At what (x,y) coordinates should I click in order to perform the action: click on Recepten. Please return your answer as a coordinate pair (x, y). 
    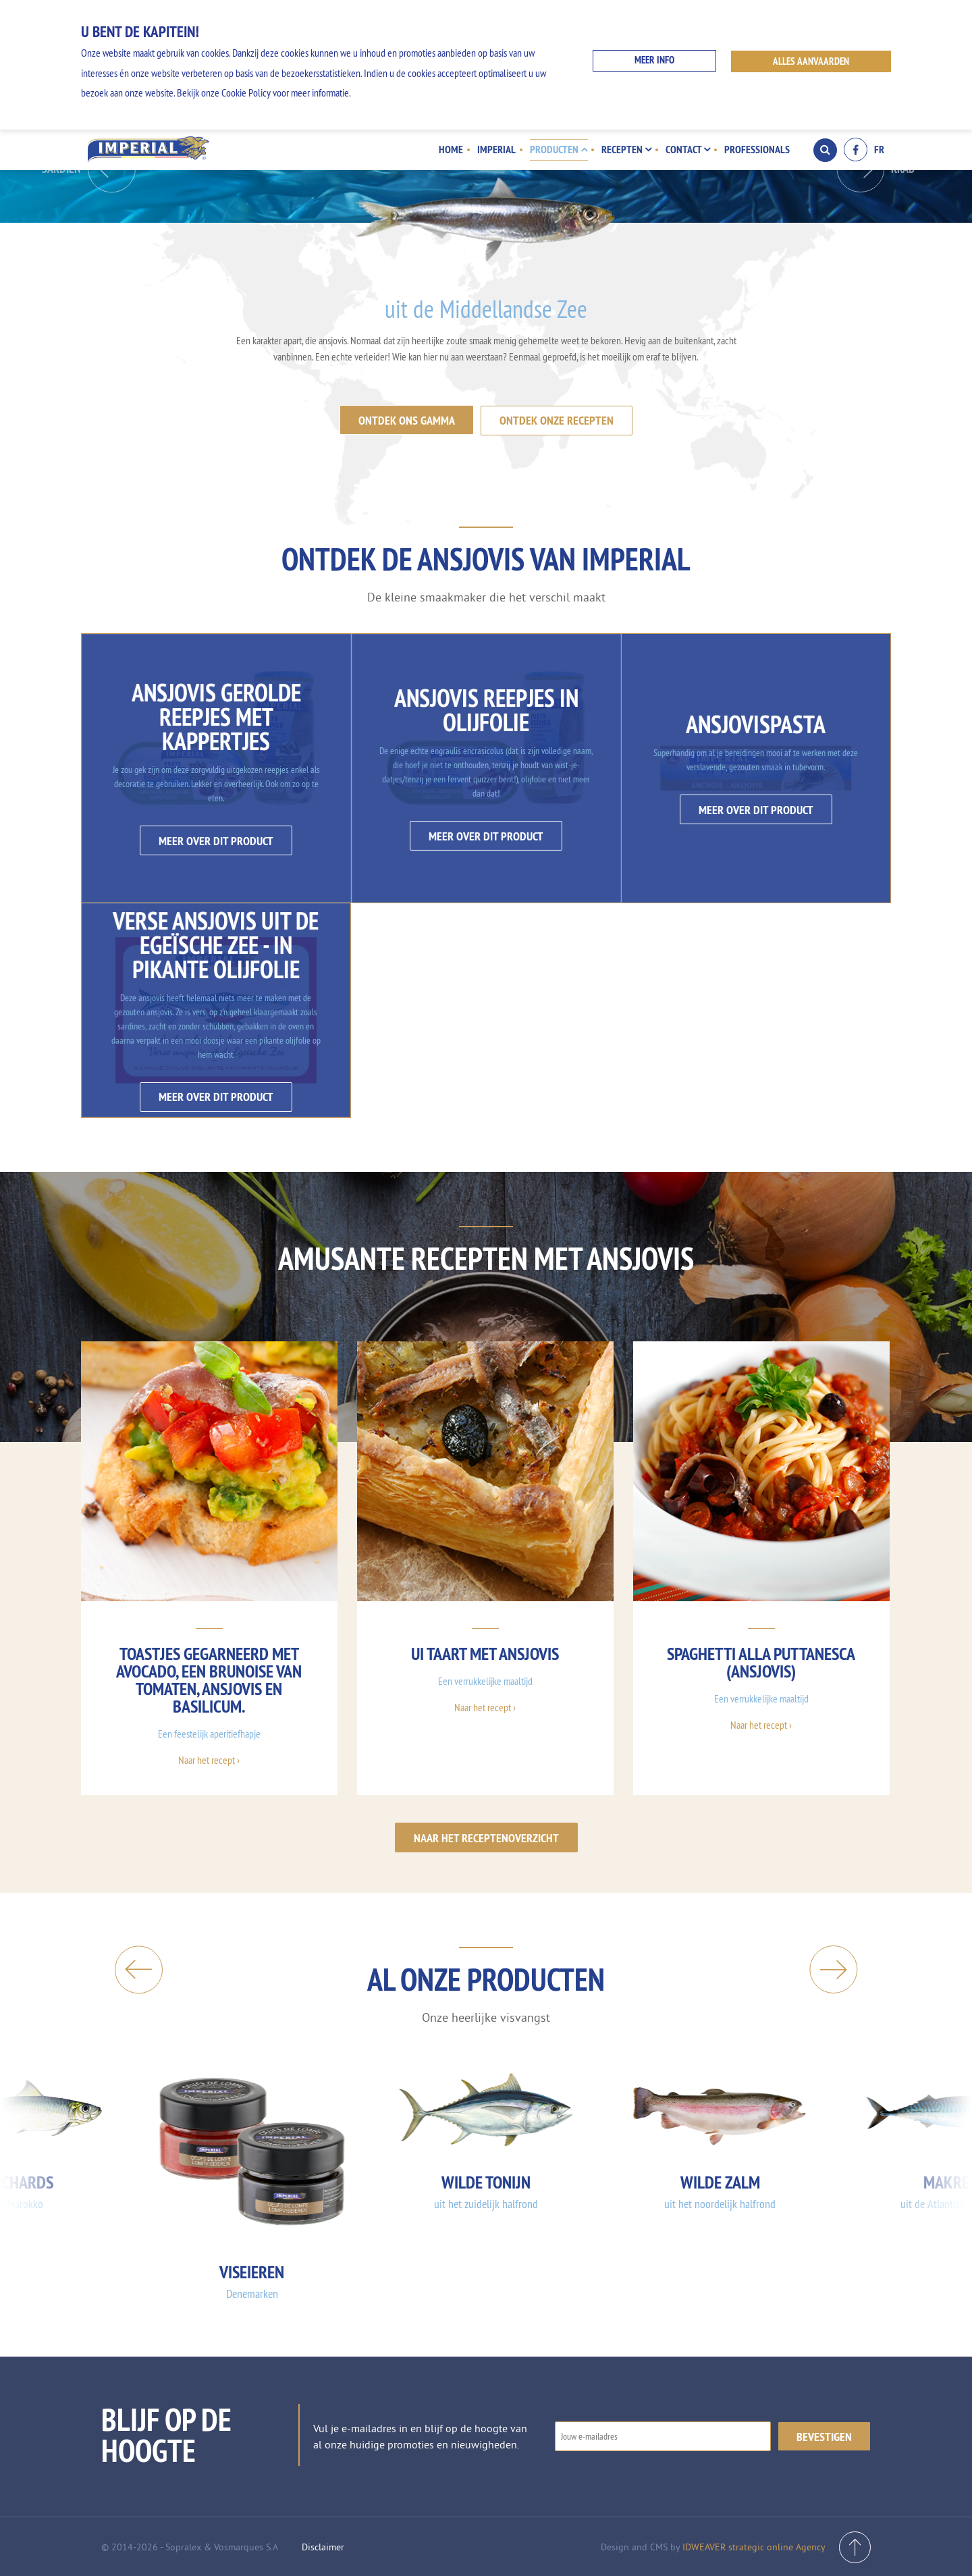
    Looking at the image, I should click on (628, 149).